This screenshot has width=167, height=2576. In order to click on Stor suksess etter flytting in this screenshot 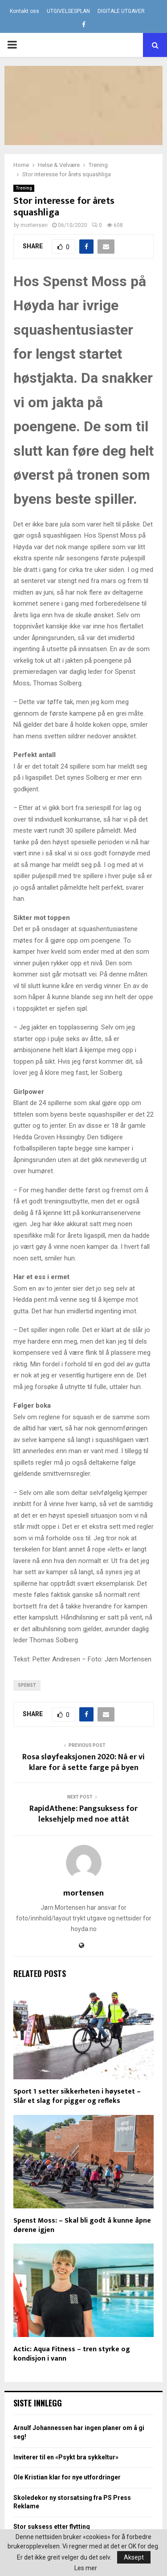, I will do `click(51, 2526)`.